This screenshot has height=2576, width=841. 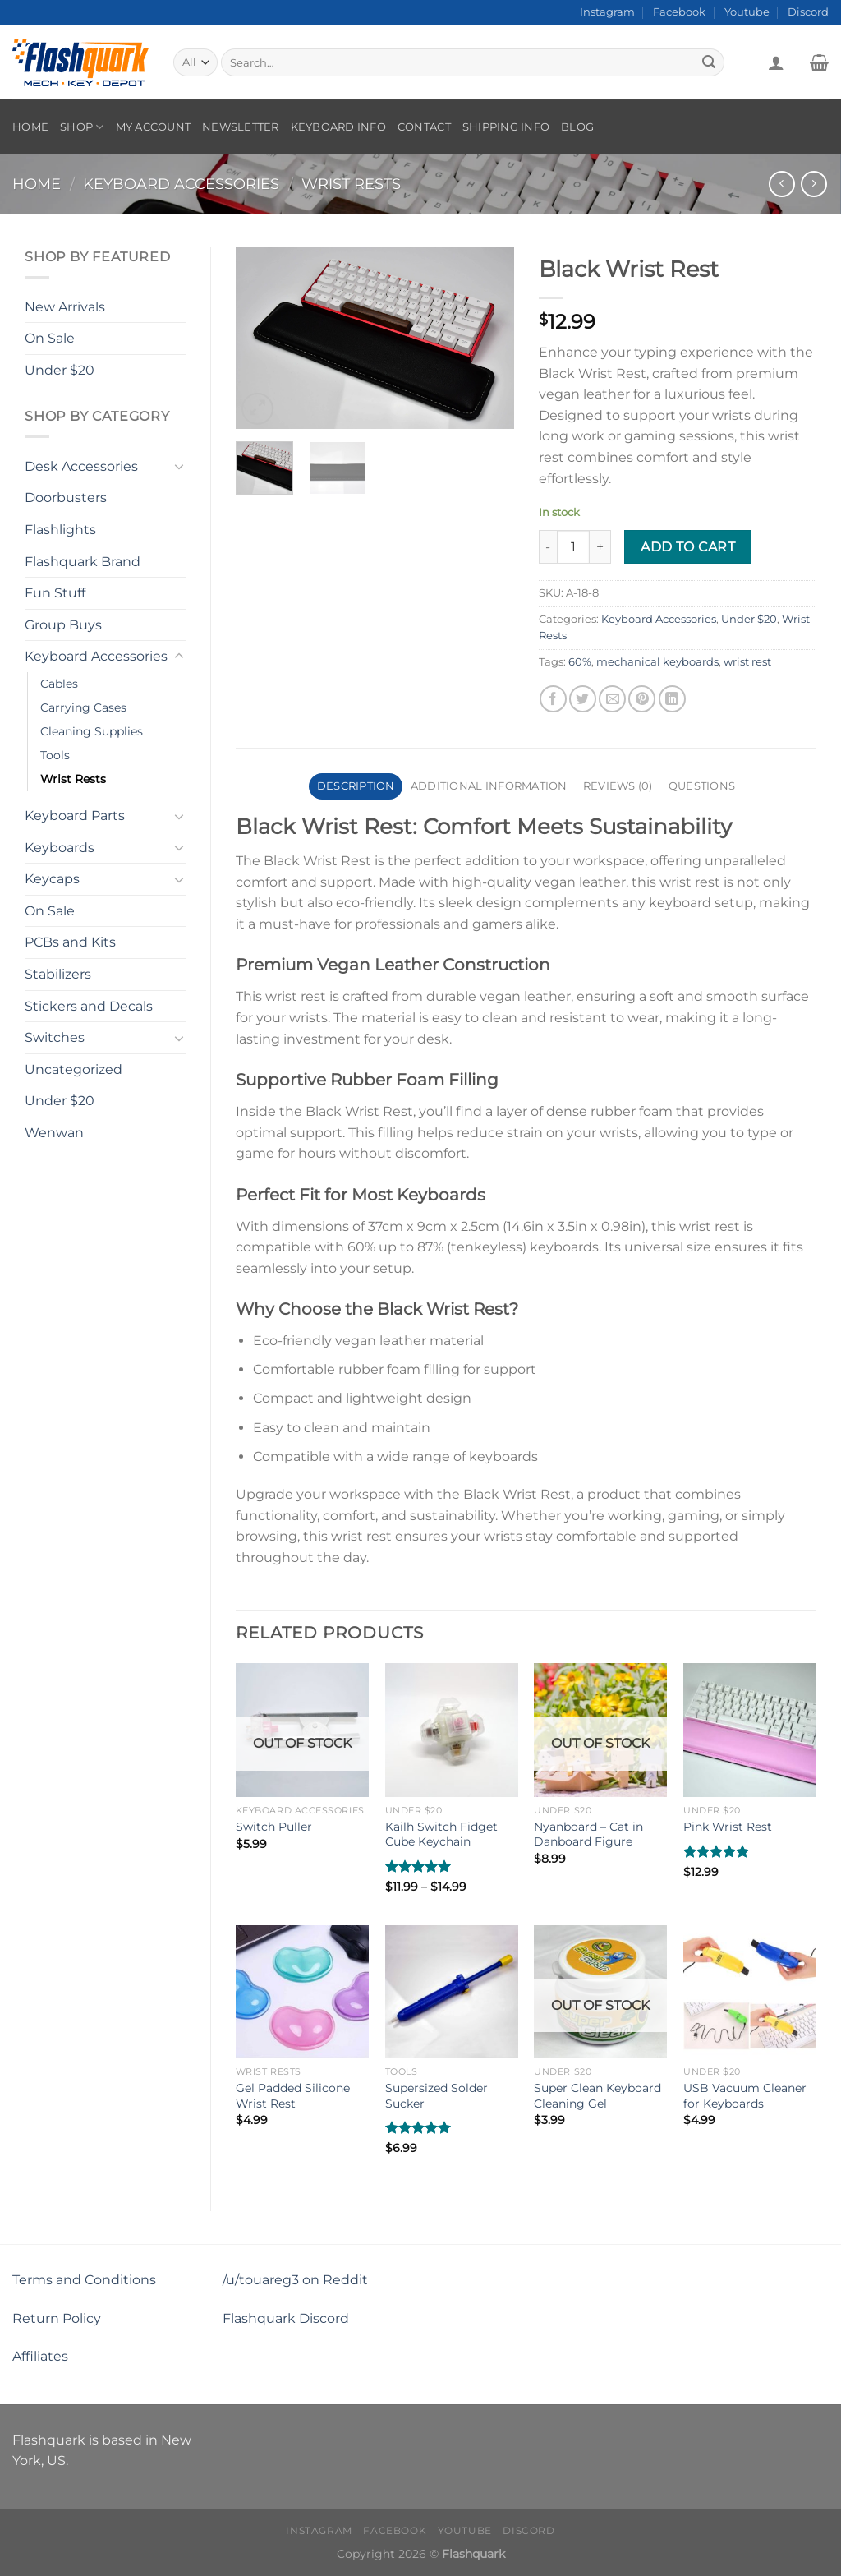 What do you see at coordinates (30, 127) in the screenshot?
I see `Home` at bounding box center [30, 127].